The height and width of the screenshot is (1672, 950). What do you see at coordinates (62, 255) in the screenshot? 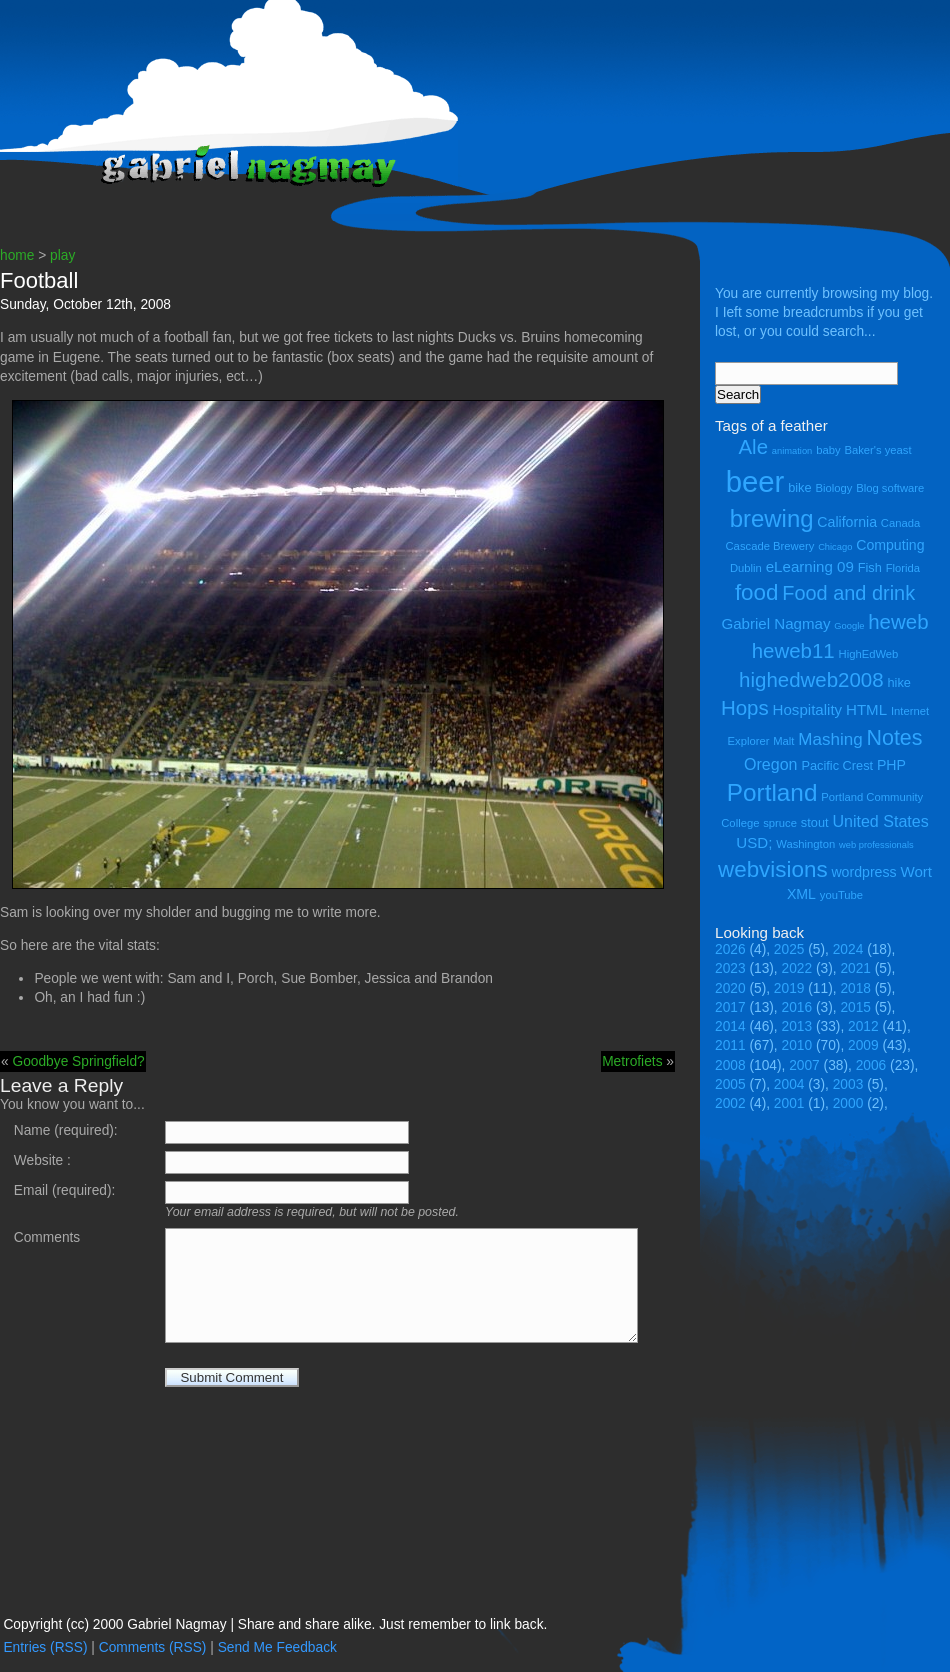
I see `play` at bounding box center [62, 255].